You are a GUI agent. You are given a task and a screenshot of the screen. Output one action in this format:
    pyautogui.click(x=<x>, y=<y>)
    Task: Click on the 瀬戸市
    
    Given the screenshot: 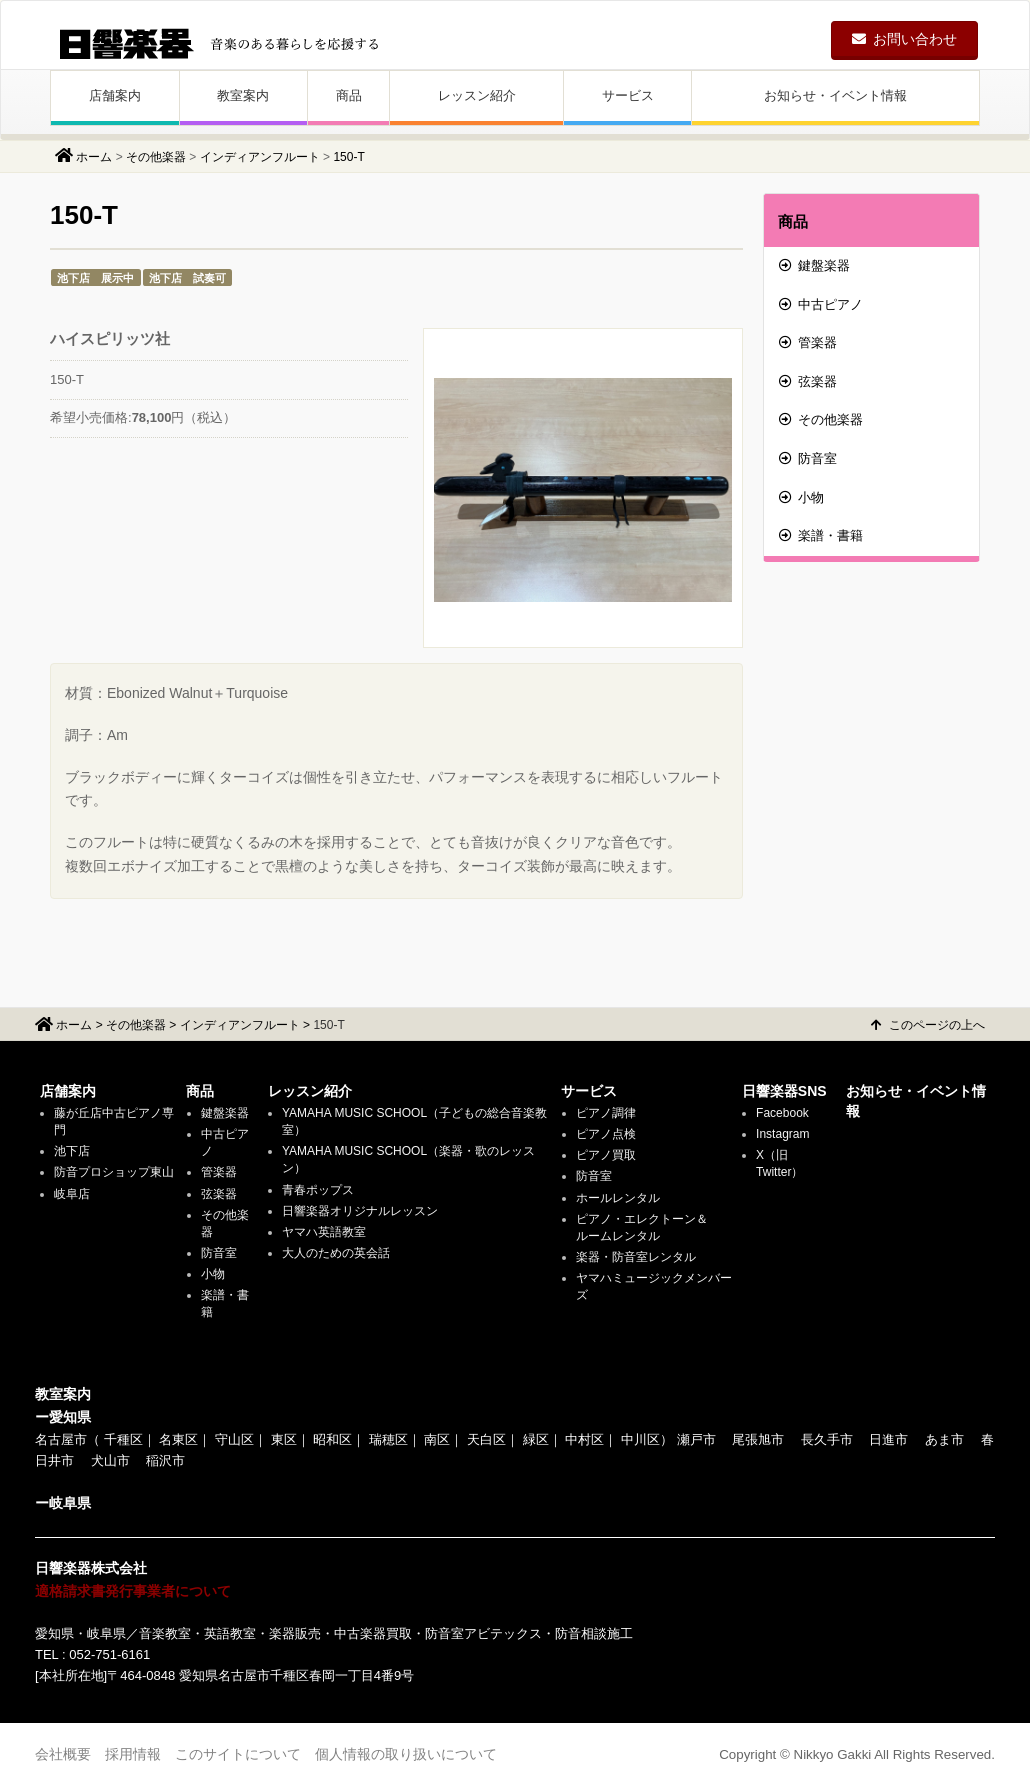 What is the action you would take?
    pyautogui.click(x=696, y=1439)
    